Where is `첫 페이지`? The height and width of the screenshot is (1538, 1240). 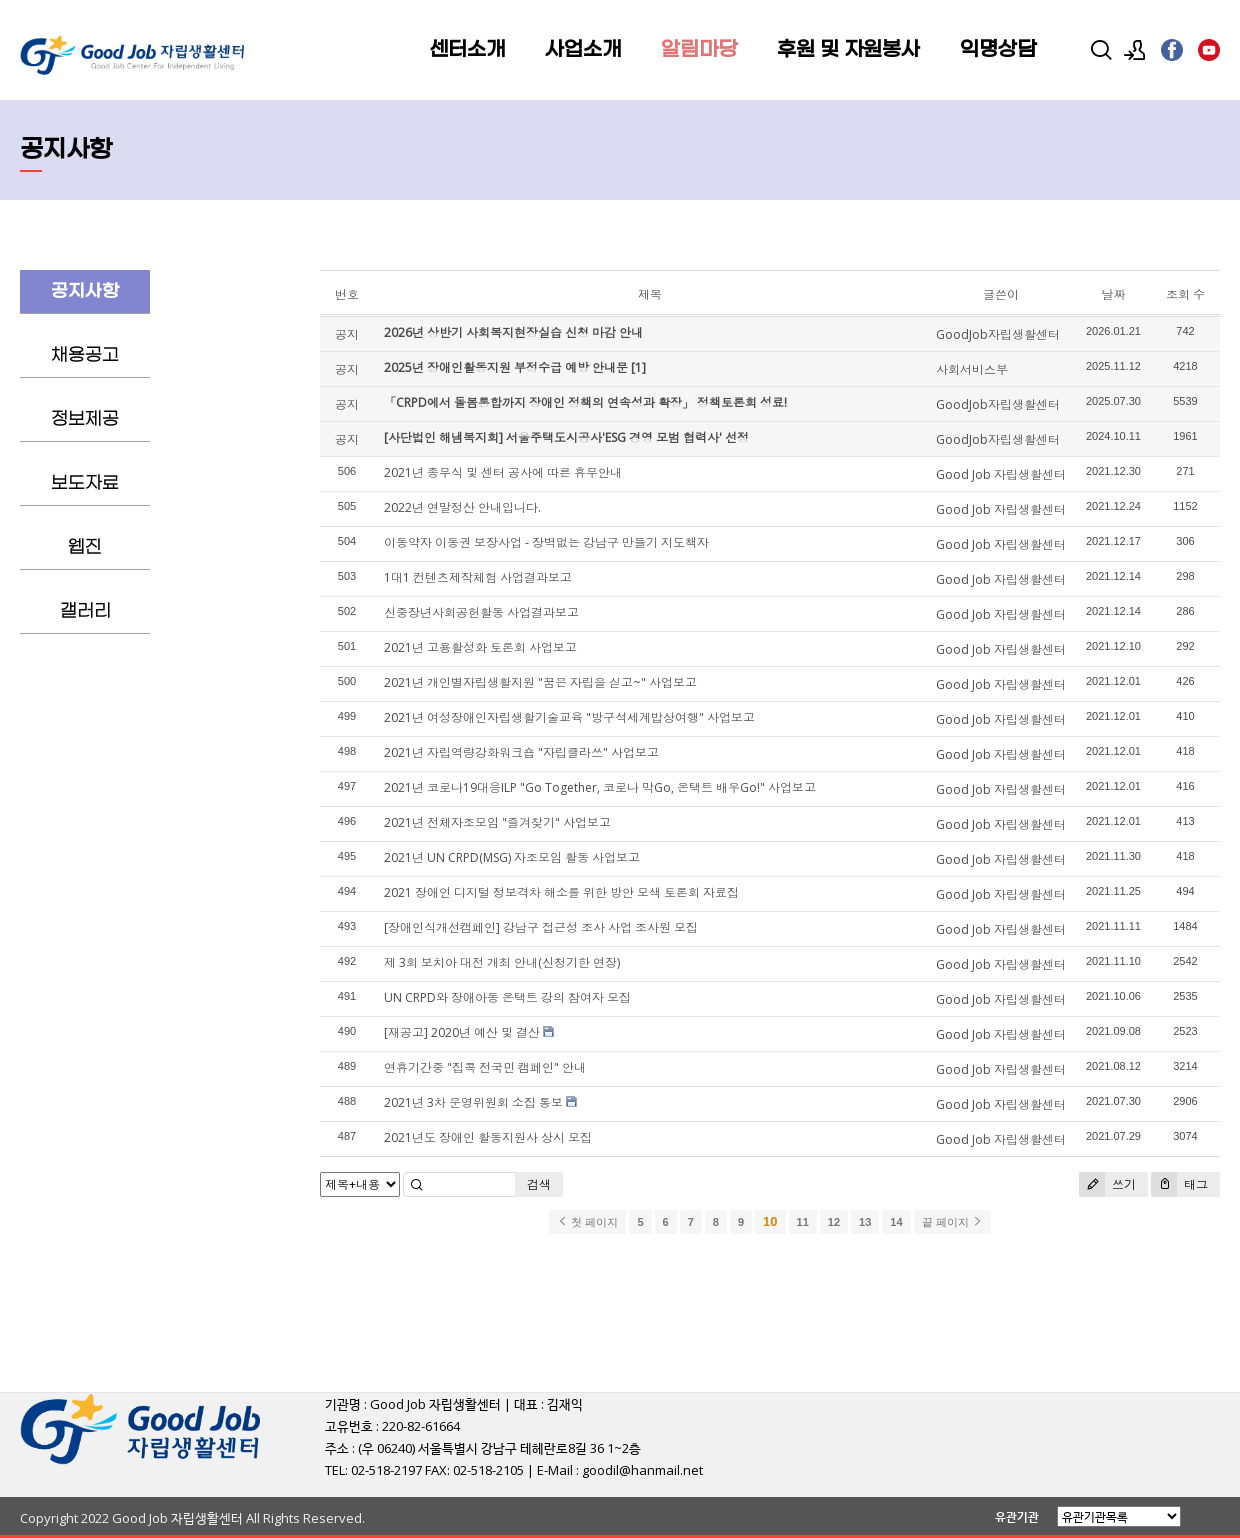 첫 페이지 is located at coordinates (587, 1222).